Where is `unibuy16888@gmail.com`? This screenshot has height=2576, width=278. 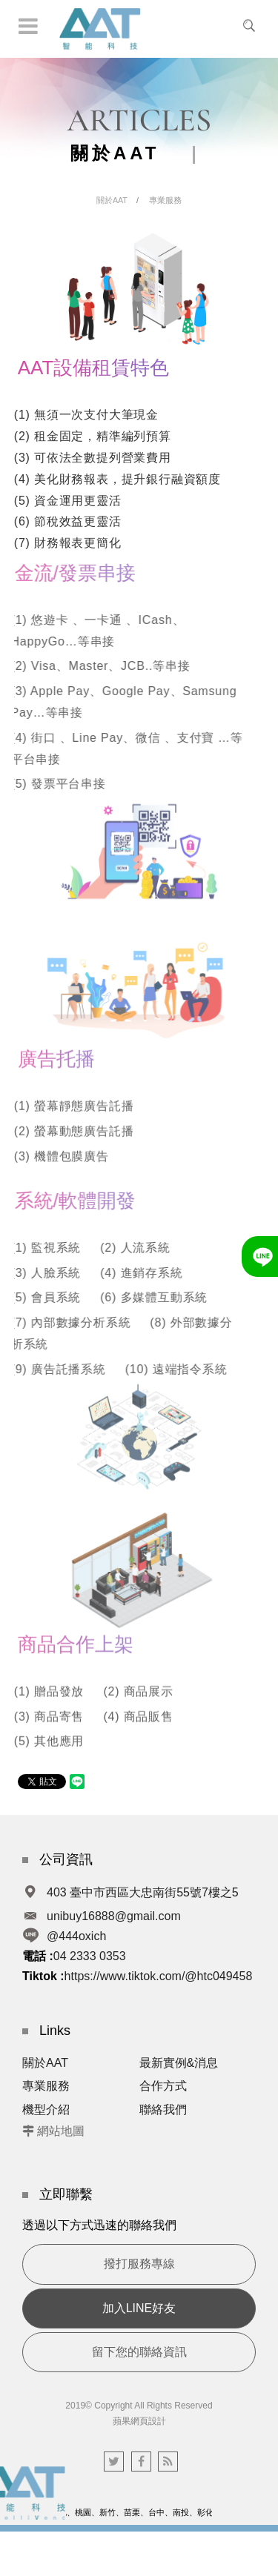 unibuy16888@gmail.com is located at coordinates (114, 1916).